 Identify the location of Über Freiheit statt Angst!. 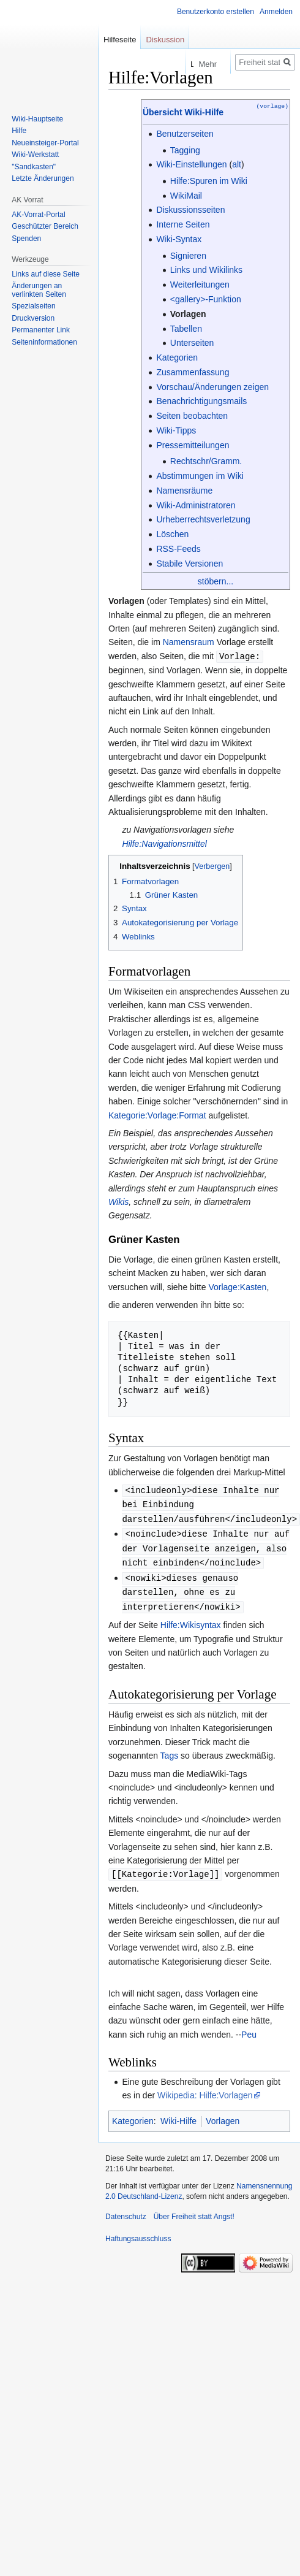
(194, 2210).